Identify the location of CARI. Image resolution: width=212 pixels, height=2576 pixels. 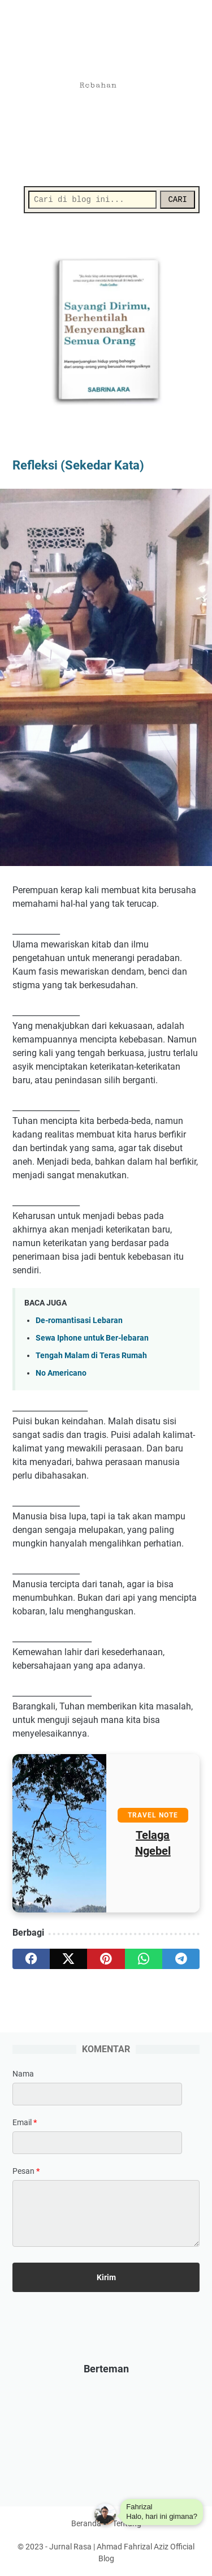
(177, 199).